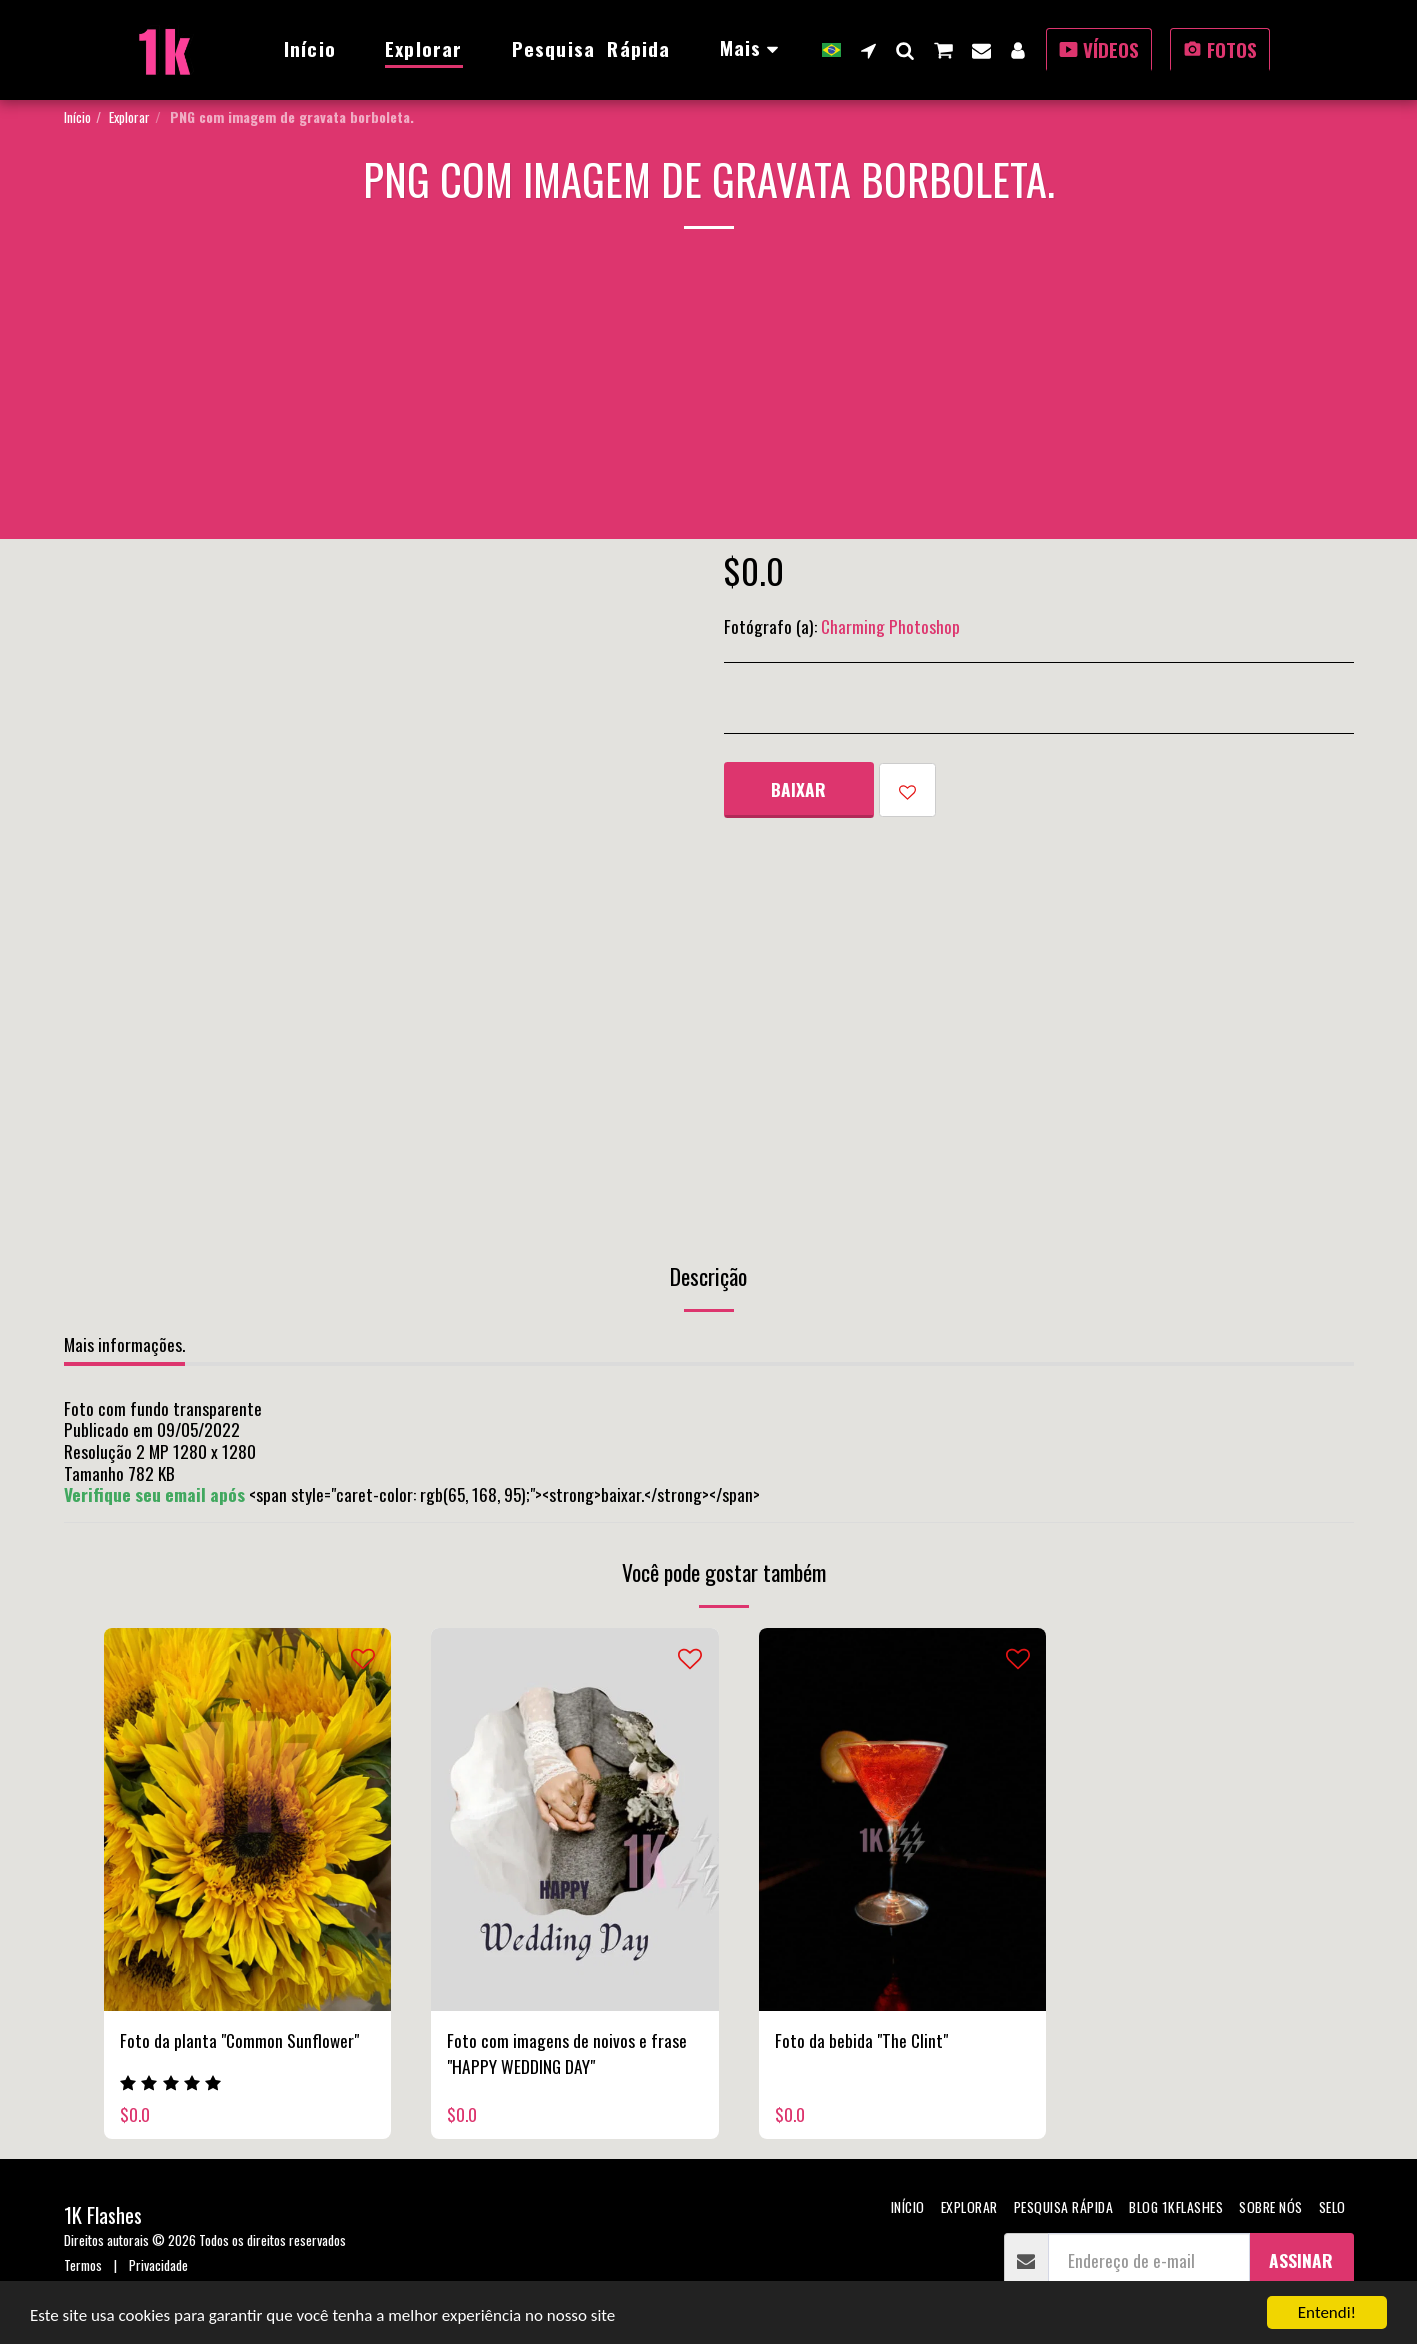 This screenshot has width=1417, height=2344. Describe the element at coordinates (83, 2264) in the screenshot. I see `Termos` at that location.